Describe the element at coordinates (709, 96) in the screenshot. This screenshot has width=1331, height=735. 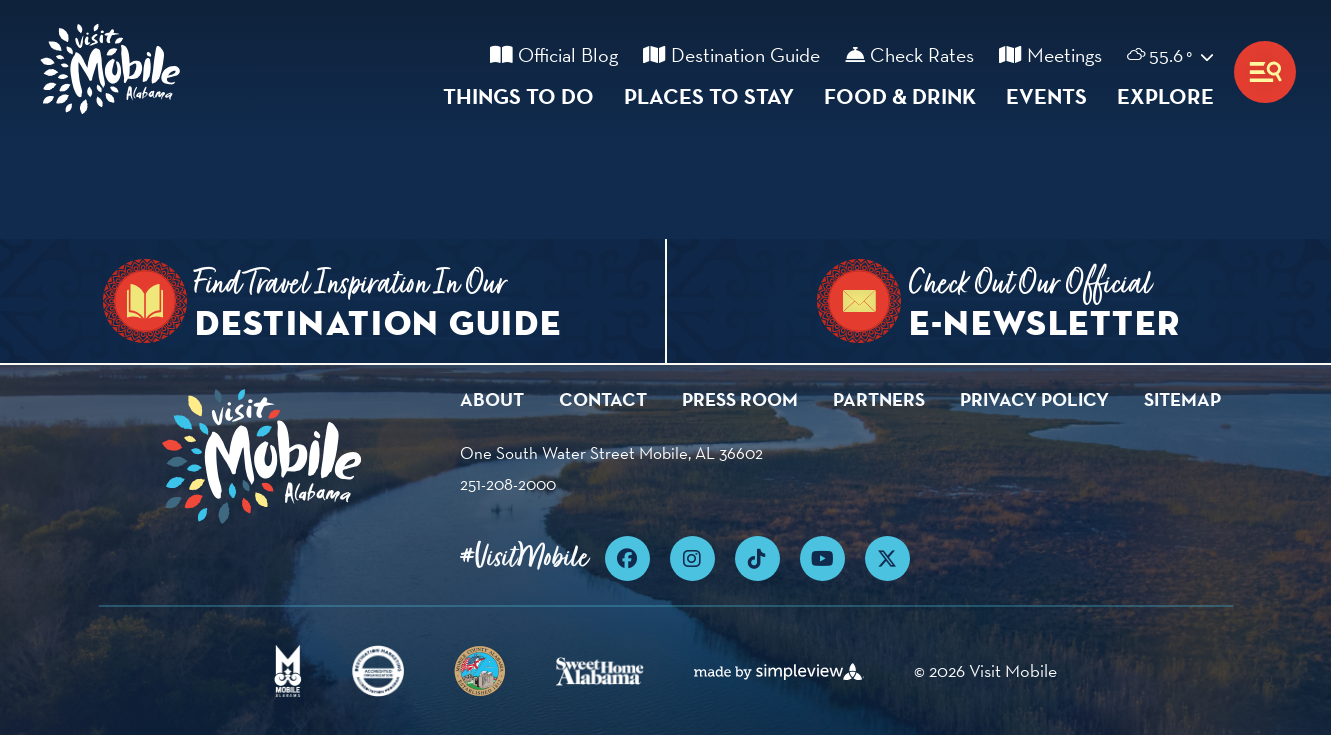
I see `Places To Stay` at that location.